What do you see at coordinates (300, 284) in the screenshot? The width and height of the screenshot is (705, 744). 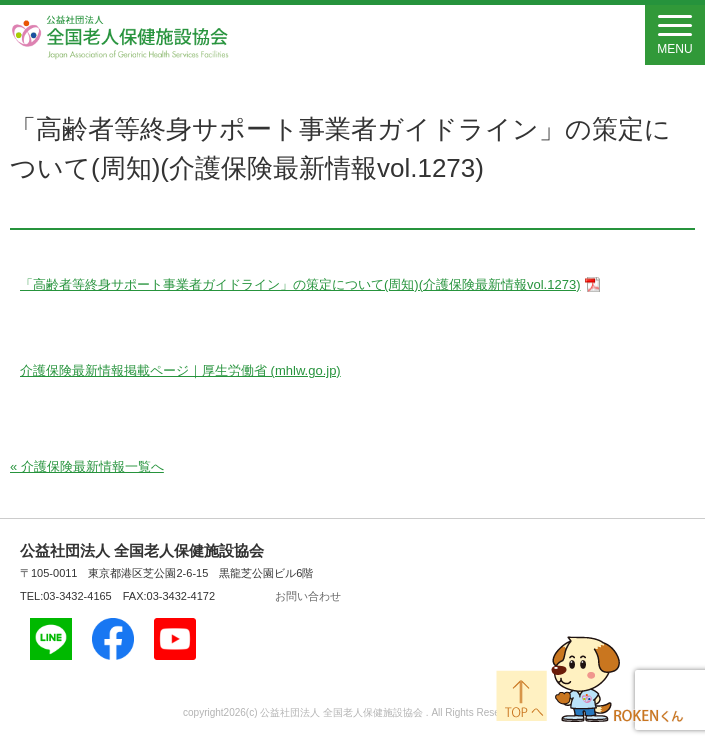 I see `「高齢者等終身サポート事業者ガイドライン」の策定について(周知)(介護保険最新情報vol.1273)` at bounding box center [300, 284].